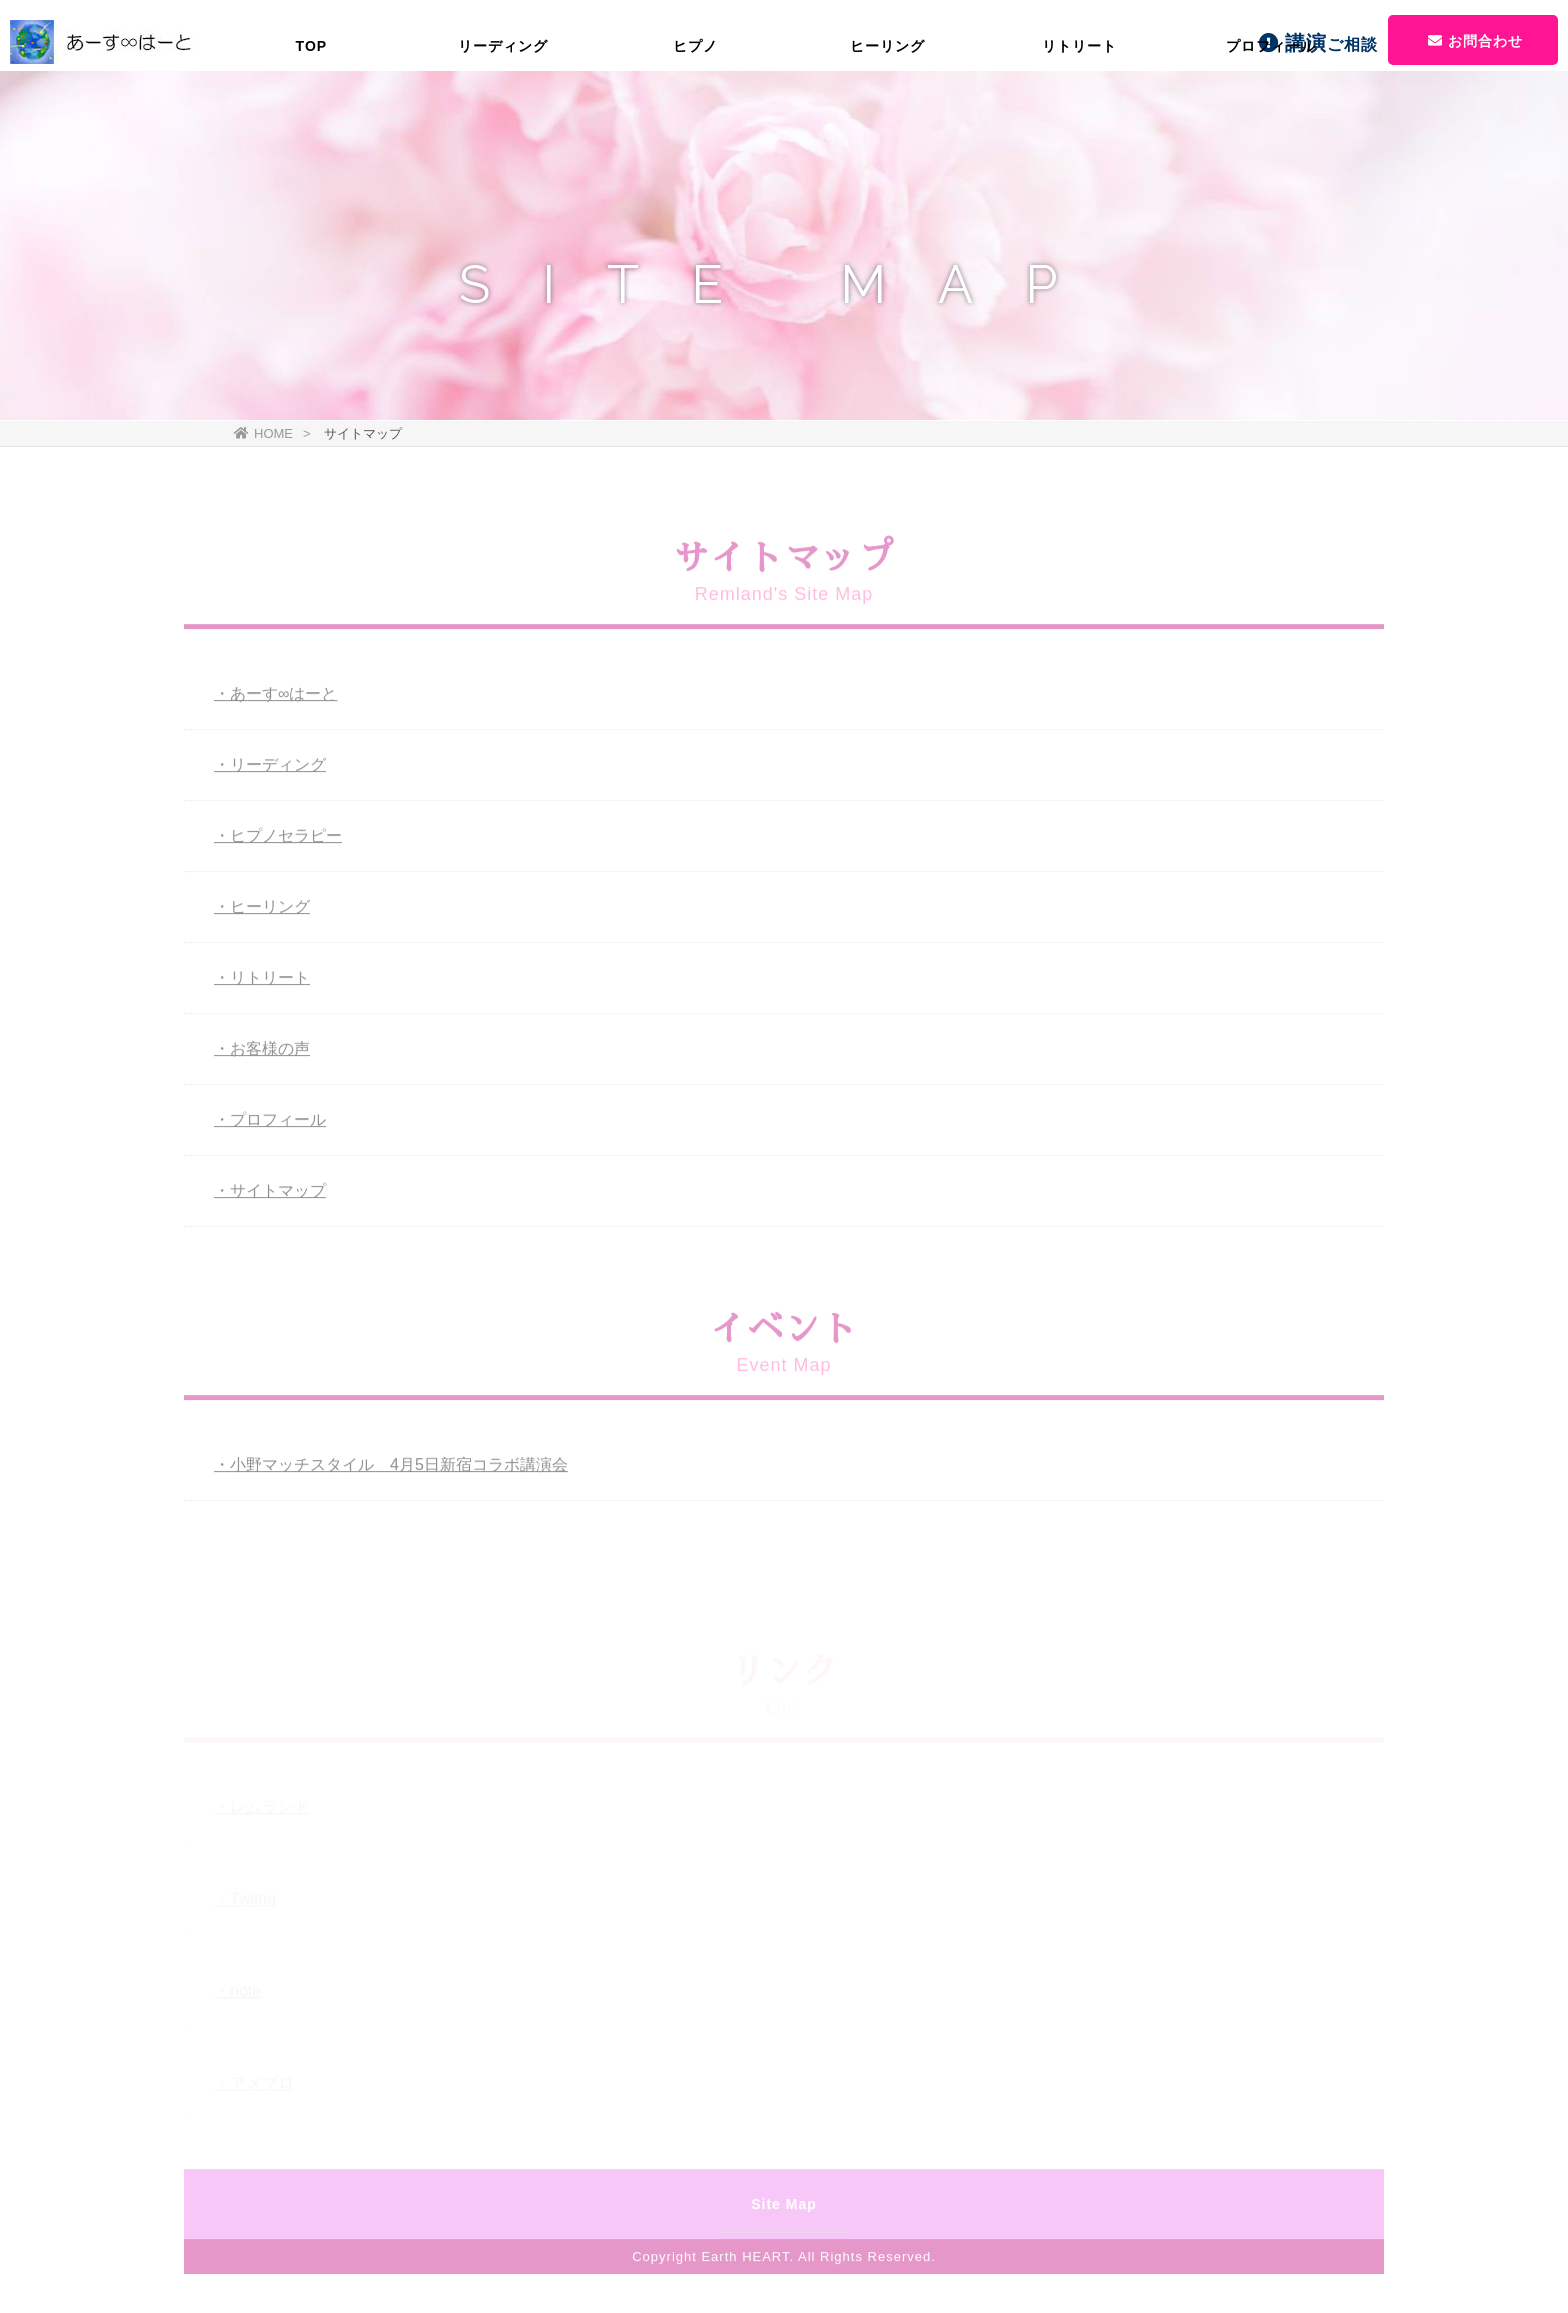 This screenshot has width=1568, height=2313. I want to click on ・お客様の声, so click(262, 1052).